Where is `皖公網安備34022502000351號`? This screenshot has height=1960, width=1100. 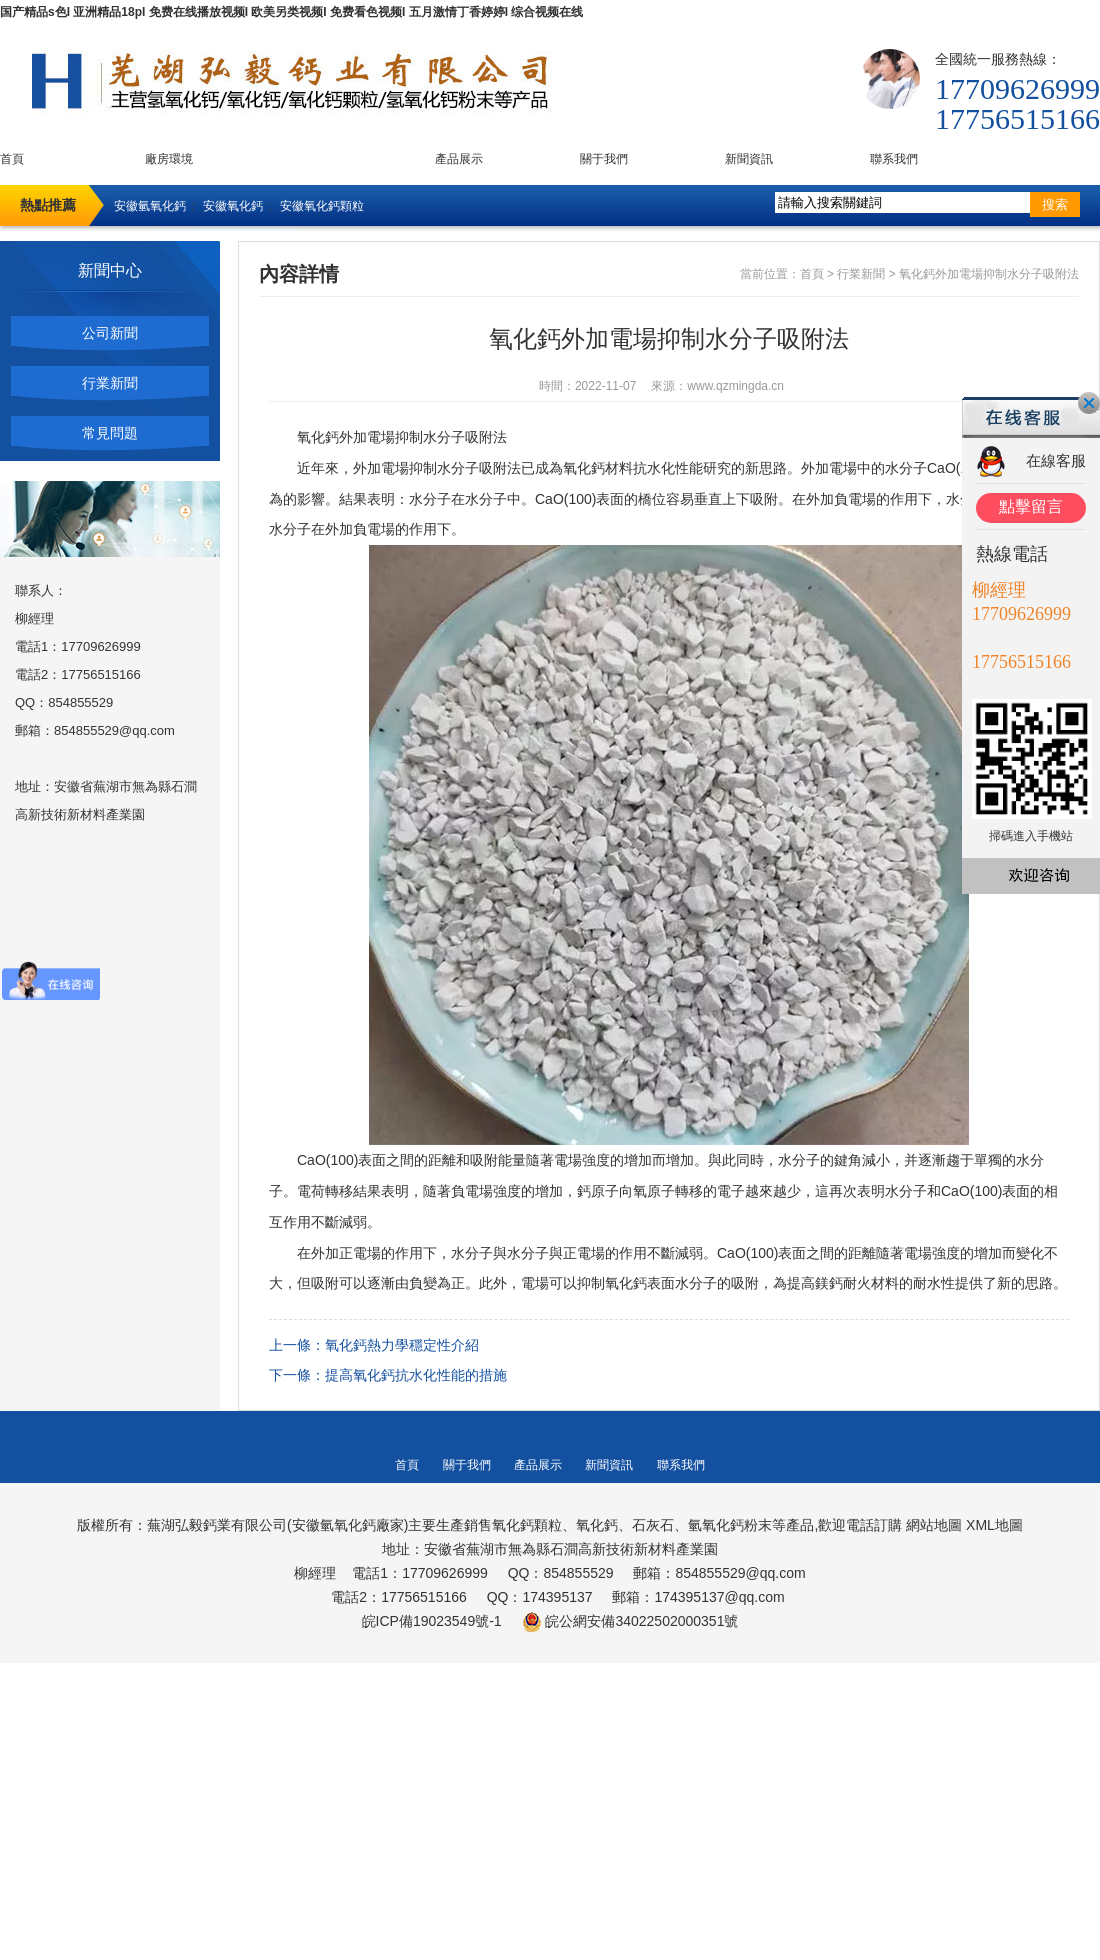
皖公網安備34022502000351號 is located at coordinates (641, 1621).